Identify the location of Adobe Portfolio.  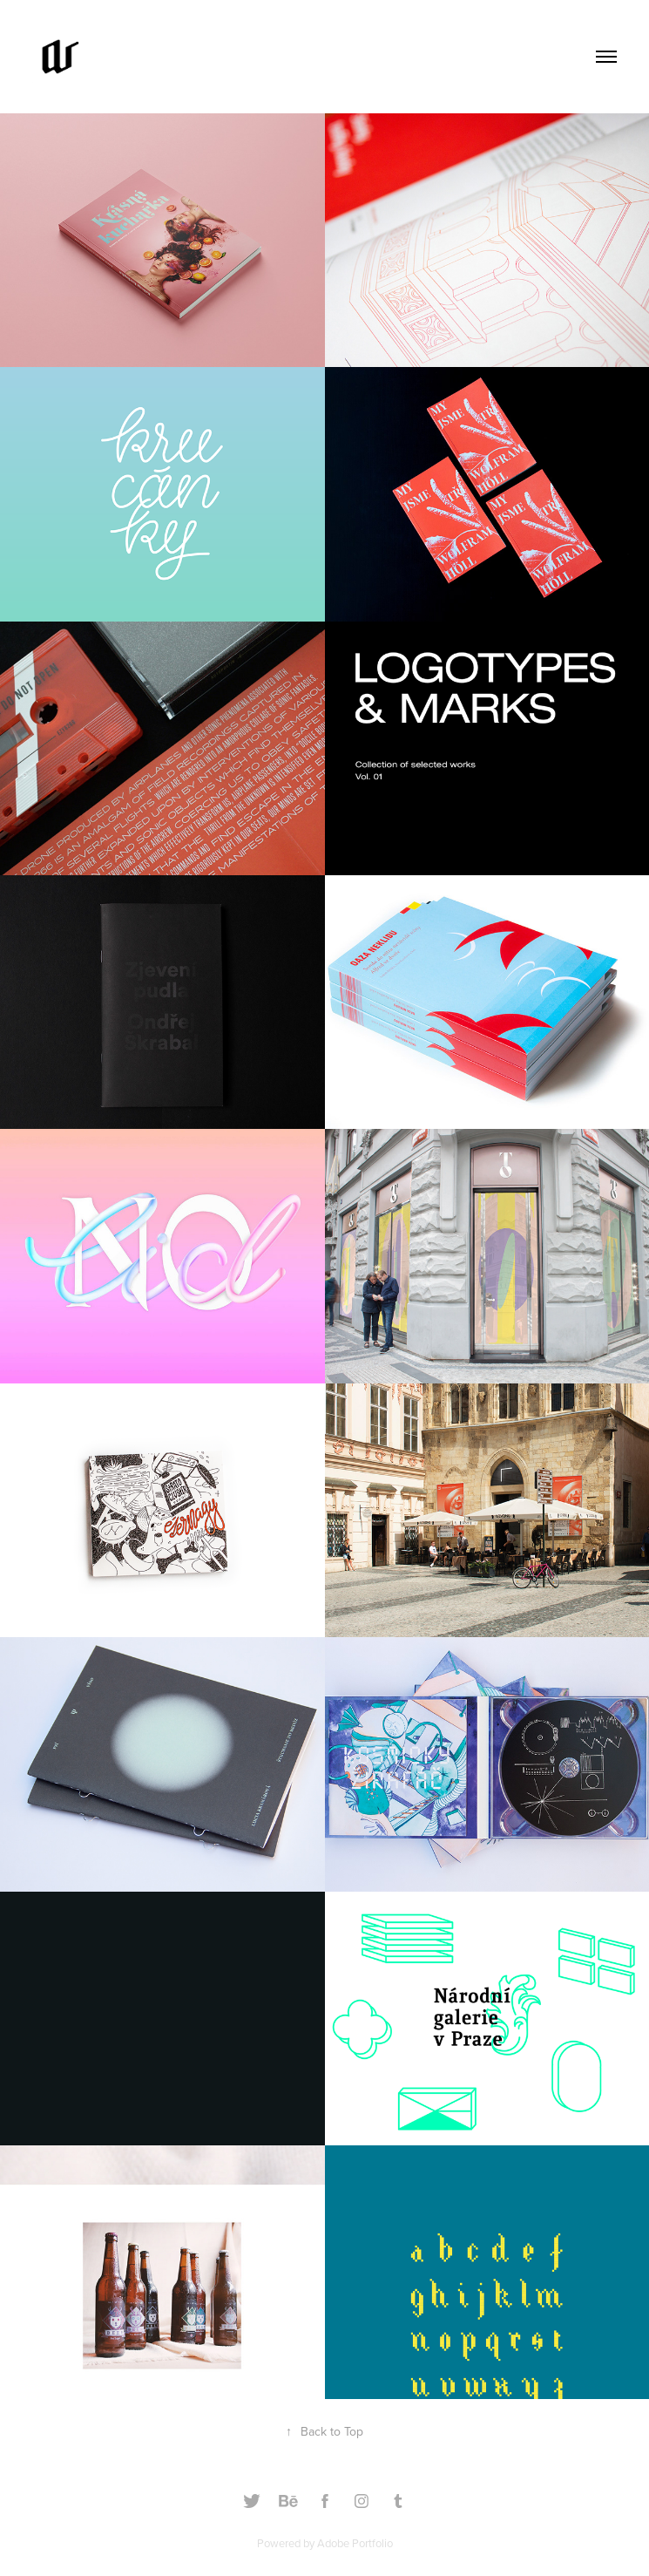
(355, 2543).